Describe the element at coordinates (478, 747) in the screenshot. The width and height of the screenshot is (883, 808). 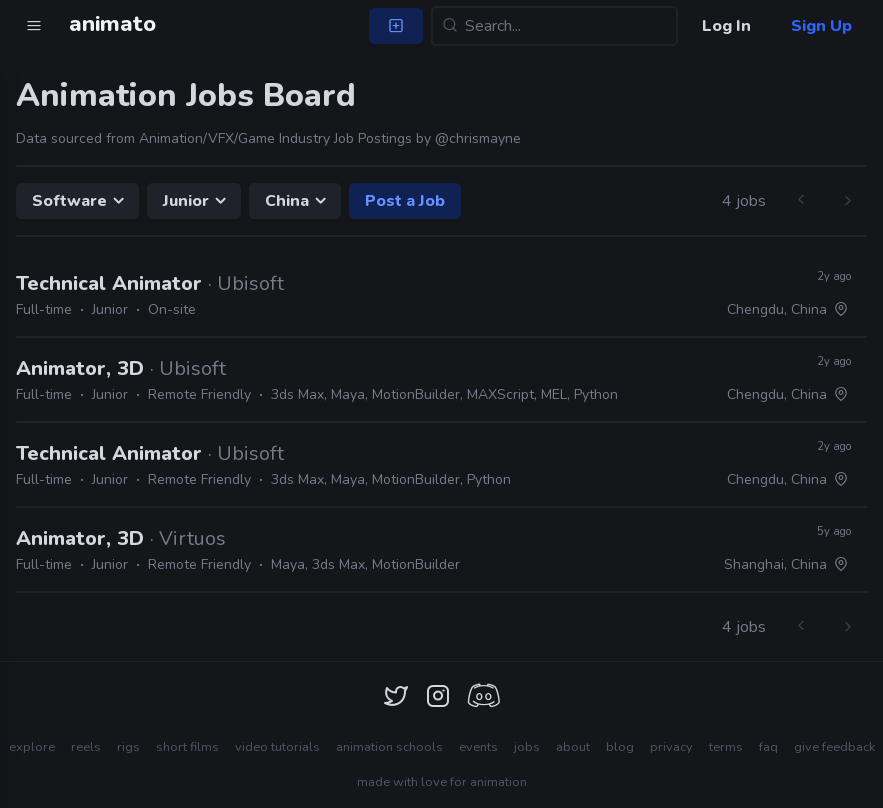
I see `events` at that location.